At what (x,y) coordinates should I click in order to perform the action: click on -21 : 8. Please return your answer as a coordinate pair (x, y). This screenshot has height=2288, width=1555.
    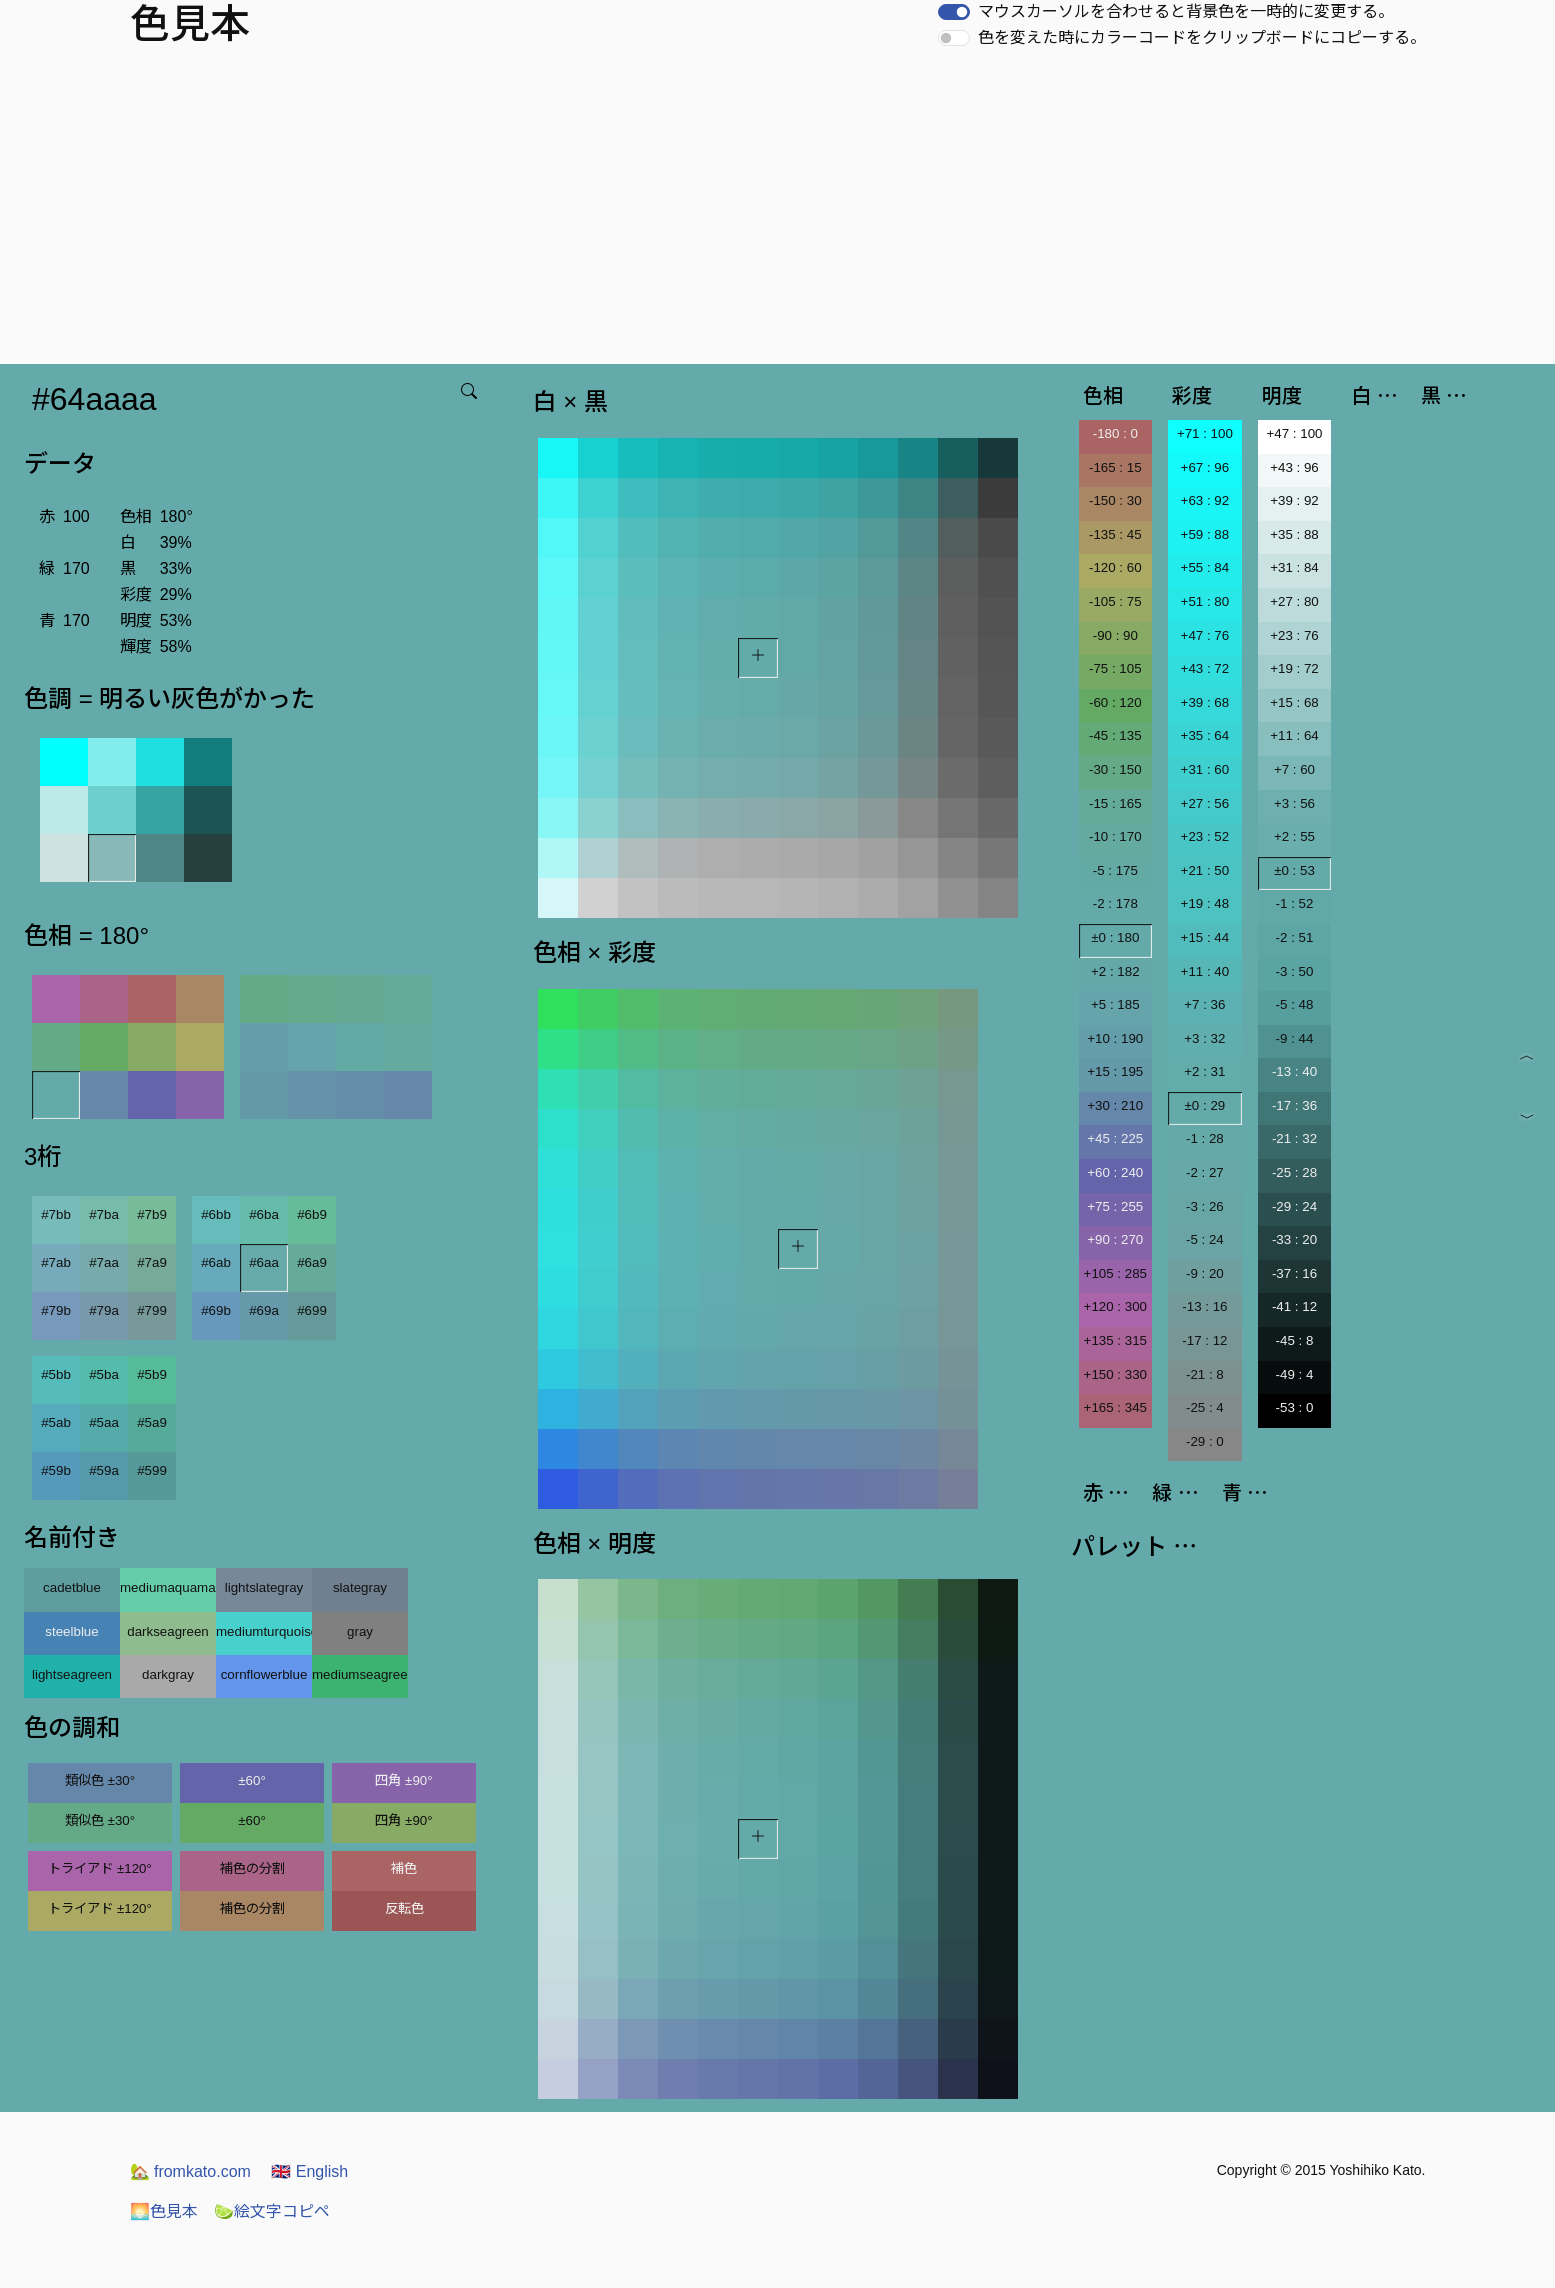
    Looking at the image, I should click on (1205, 1374).